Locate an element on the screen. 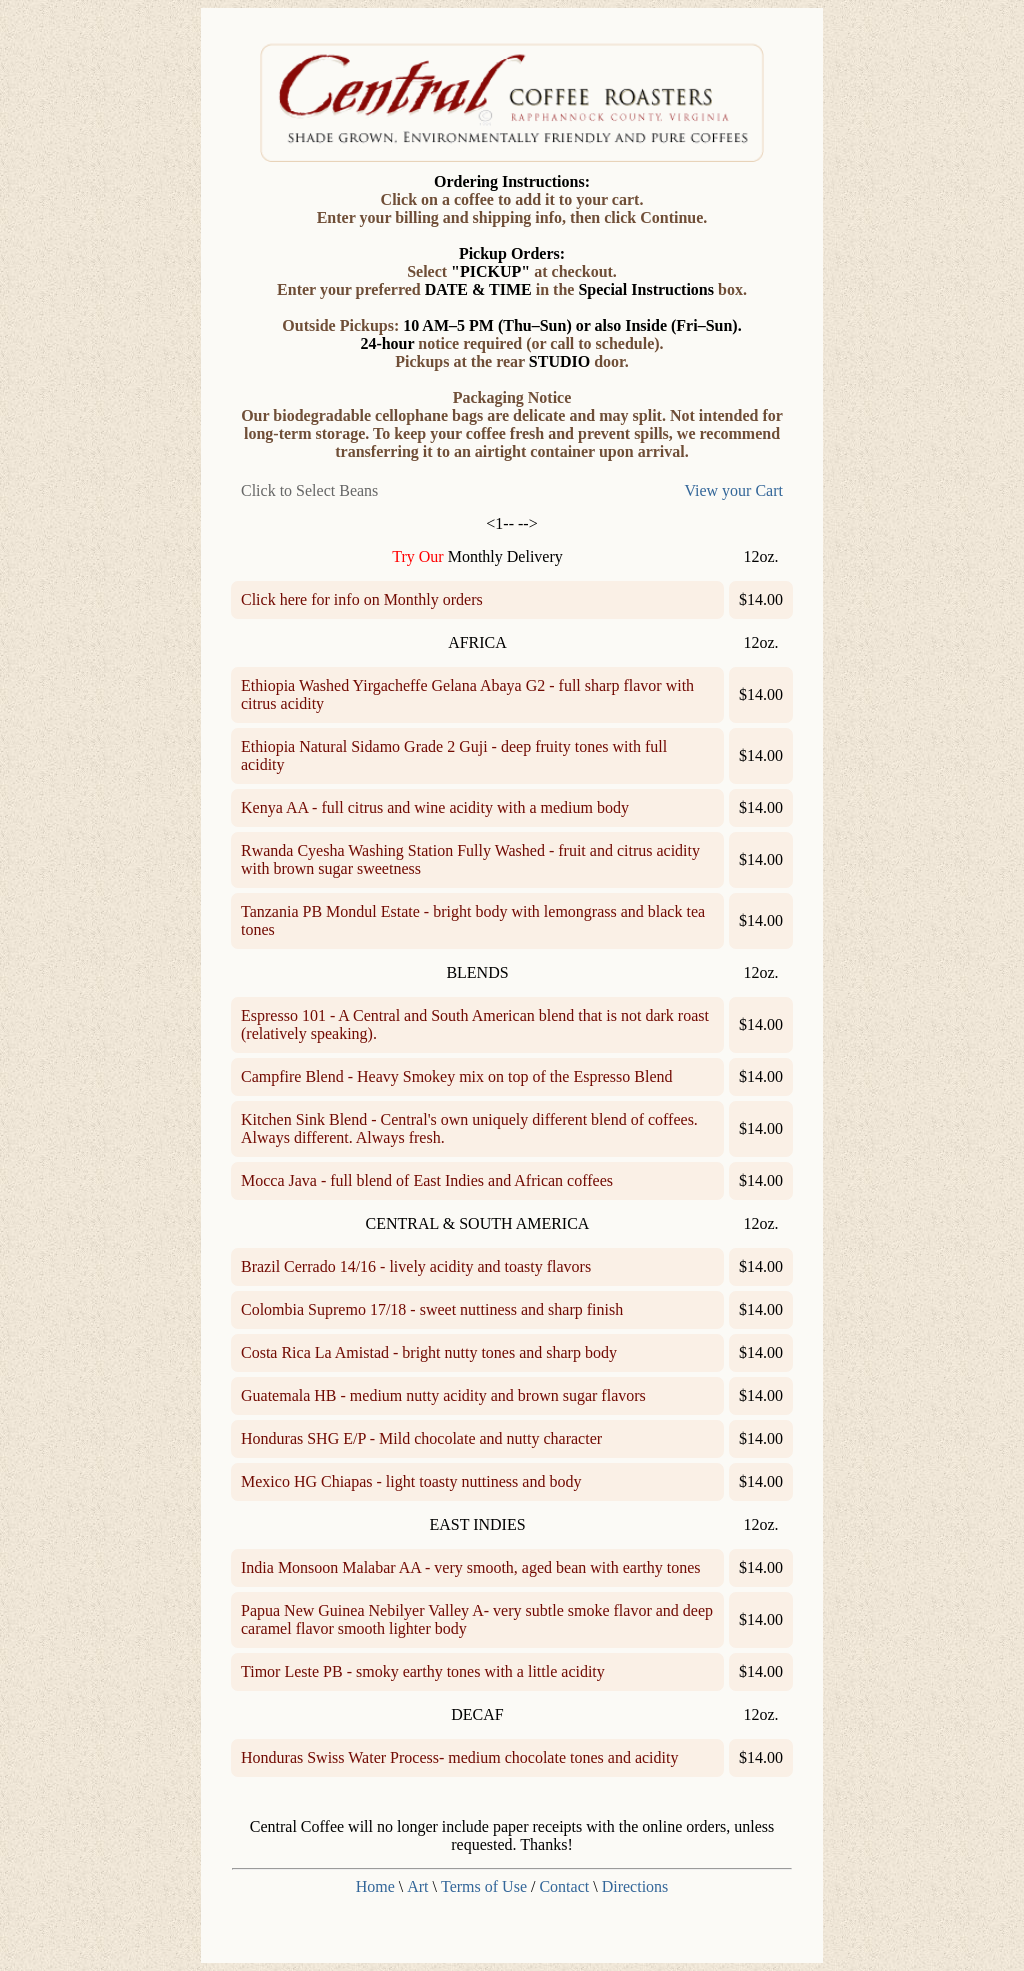 This screenshot has width=1024, height=1971. Costa Rica La Amistad - bright nutty tones and sharp body is located at coordinates (429, 1352).